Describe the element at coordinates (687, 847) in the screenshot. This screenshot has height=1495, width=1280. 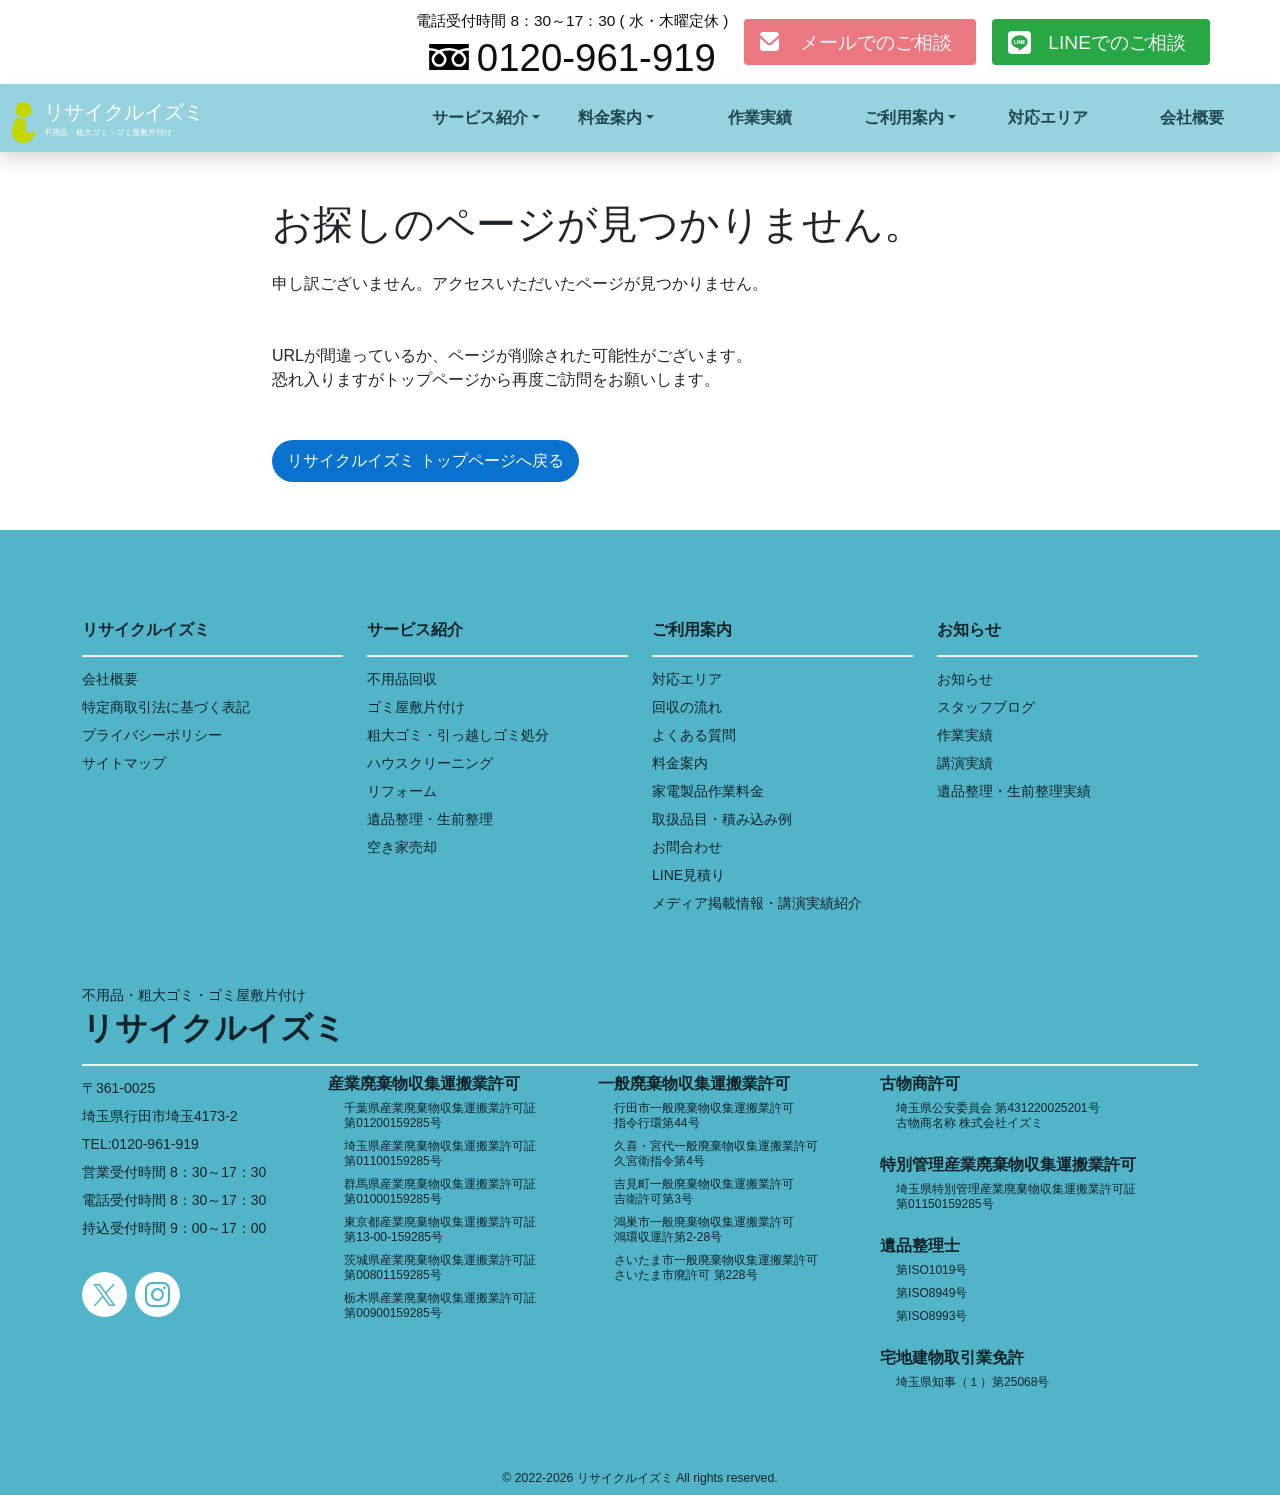
I see `お問合わせ` at that location.